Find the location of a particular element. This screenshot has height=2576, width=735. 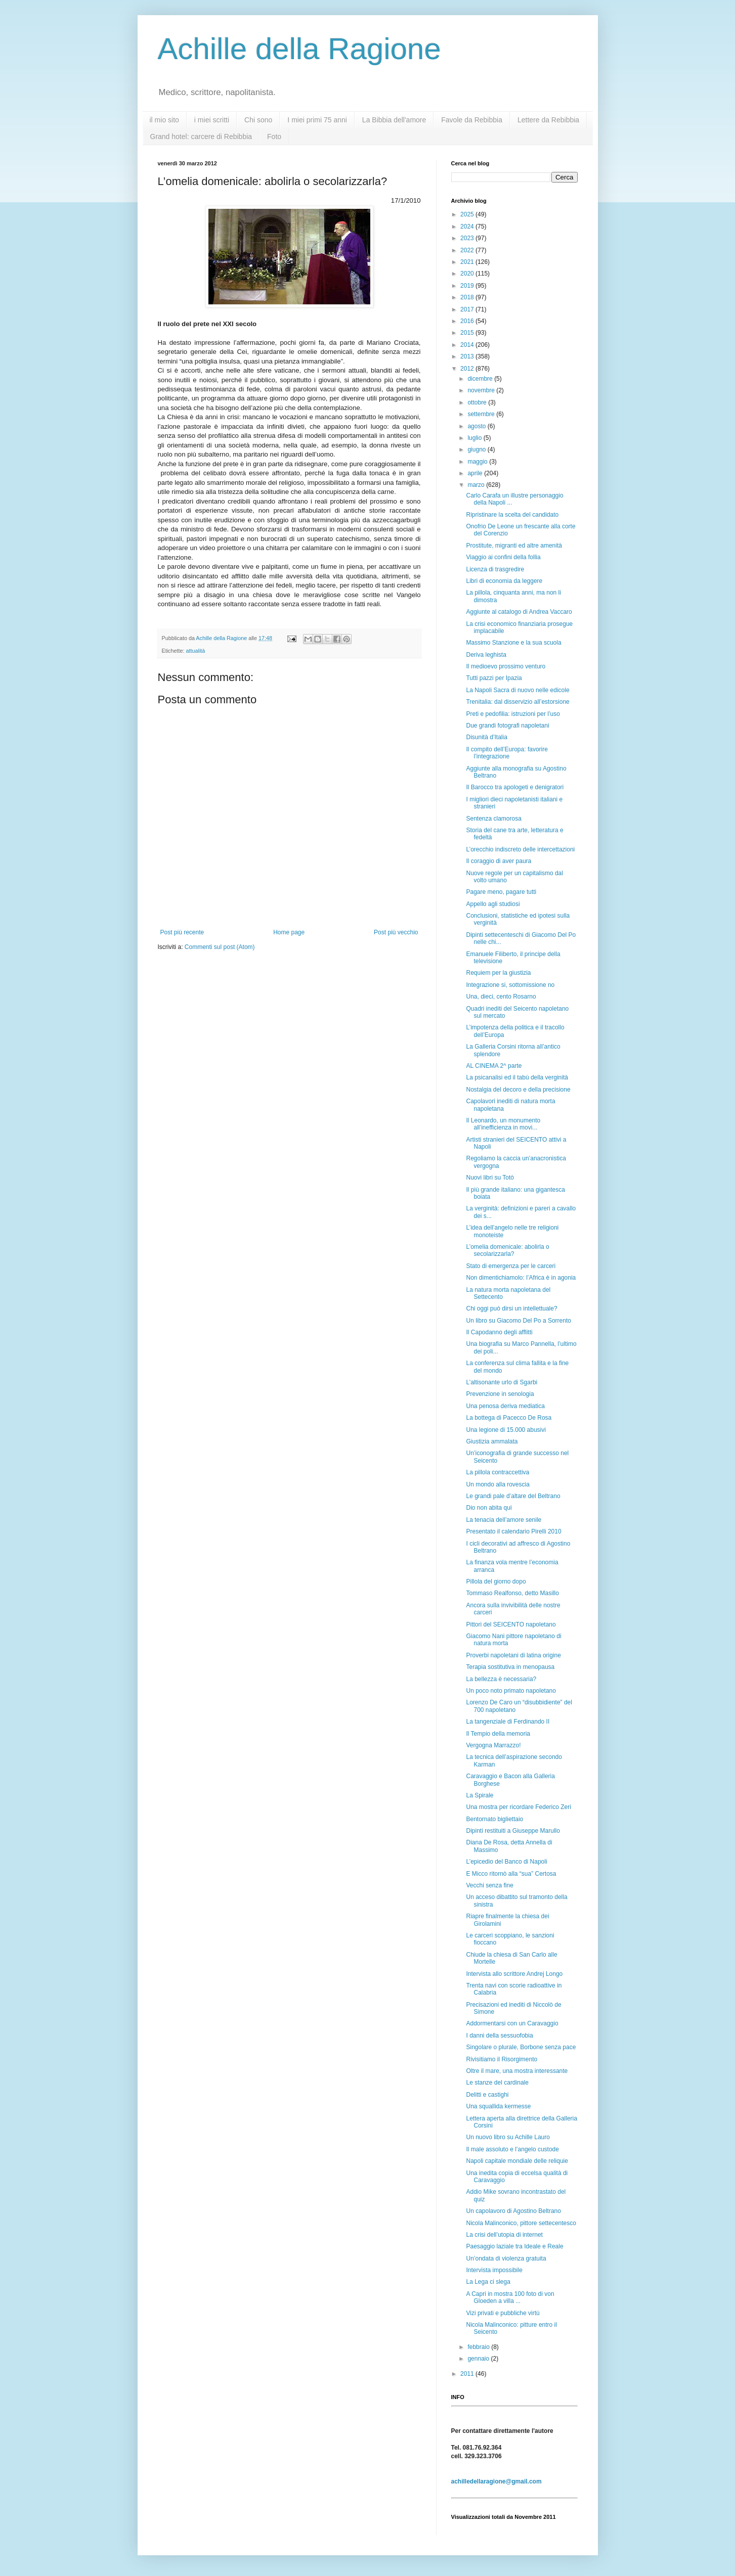

attualità is located at coordinates (195, 651).